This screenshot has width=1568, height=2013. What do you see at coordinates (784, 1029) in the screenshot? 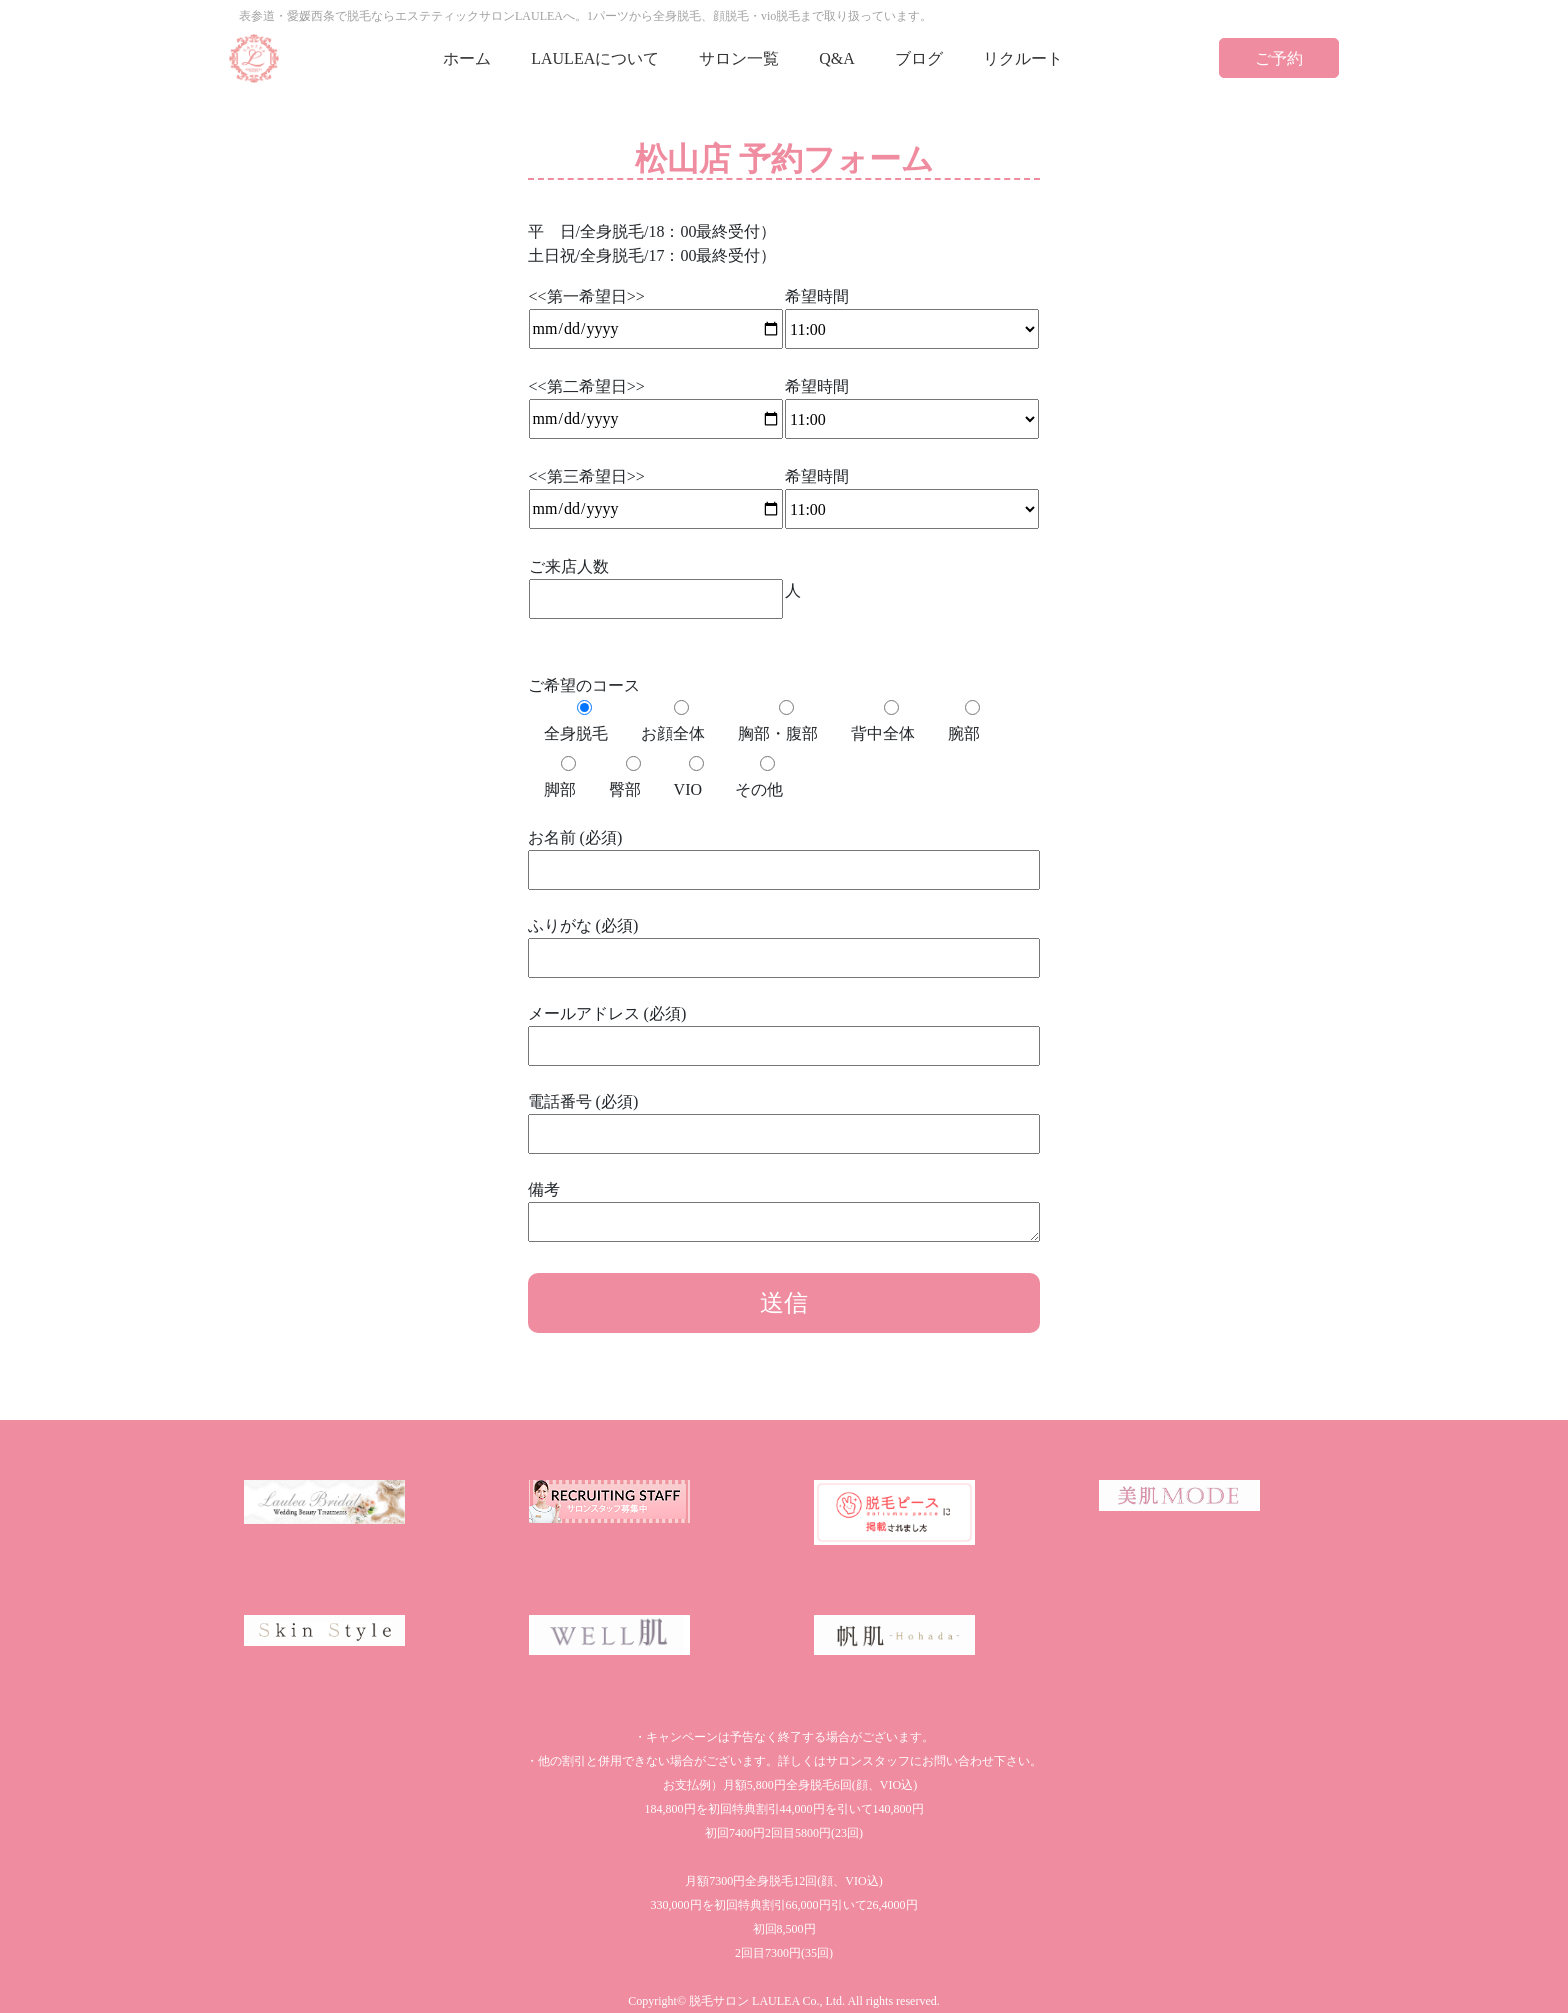
I see `メールアドレス (必須)` at bounding box center [784, 1029].